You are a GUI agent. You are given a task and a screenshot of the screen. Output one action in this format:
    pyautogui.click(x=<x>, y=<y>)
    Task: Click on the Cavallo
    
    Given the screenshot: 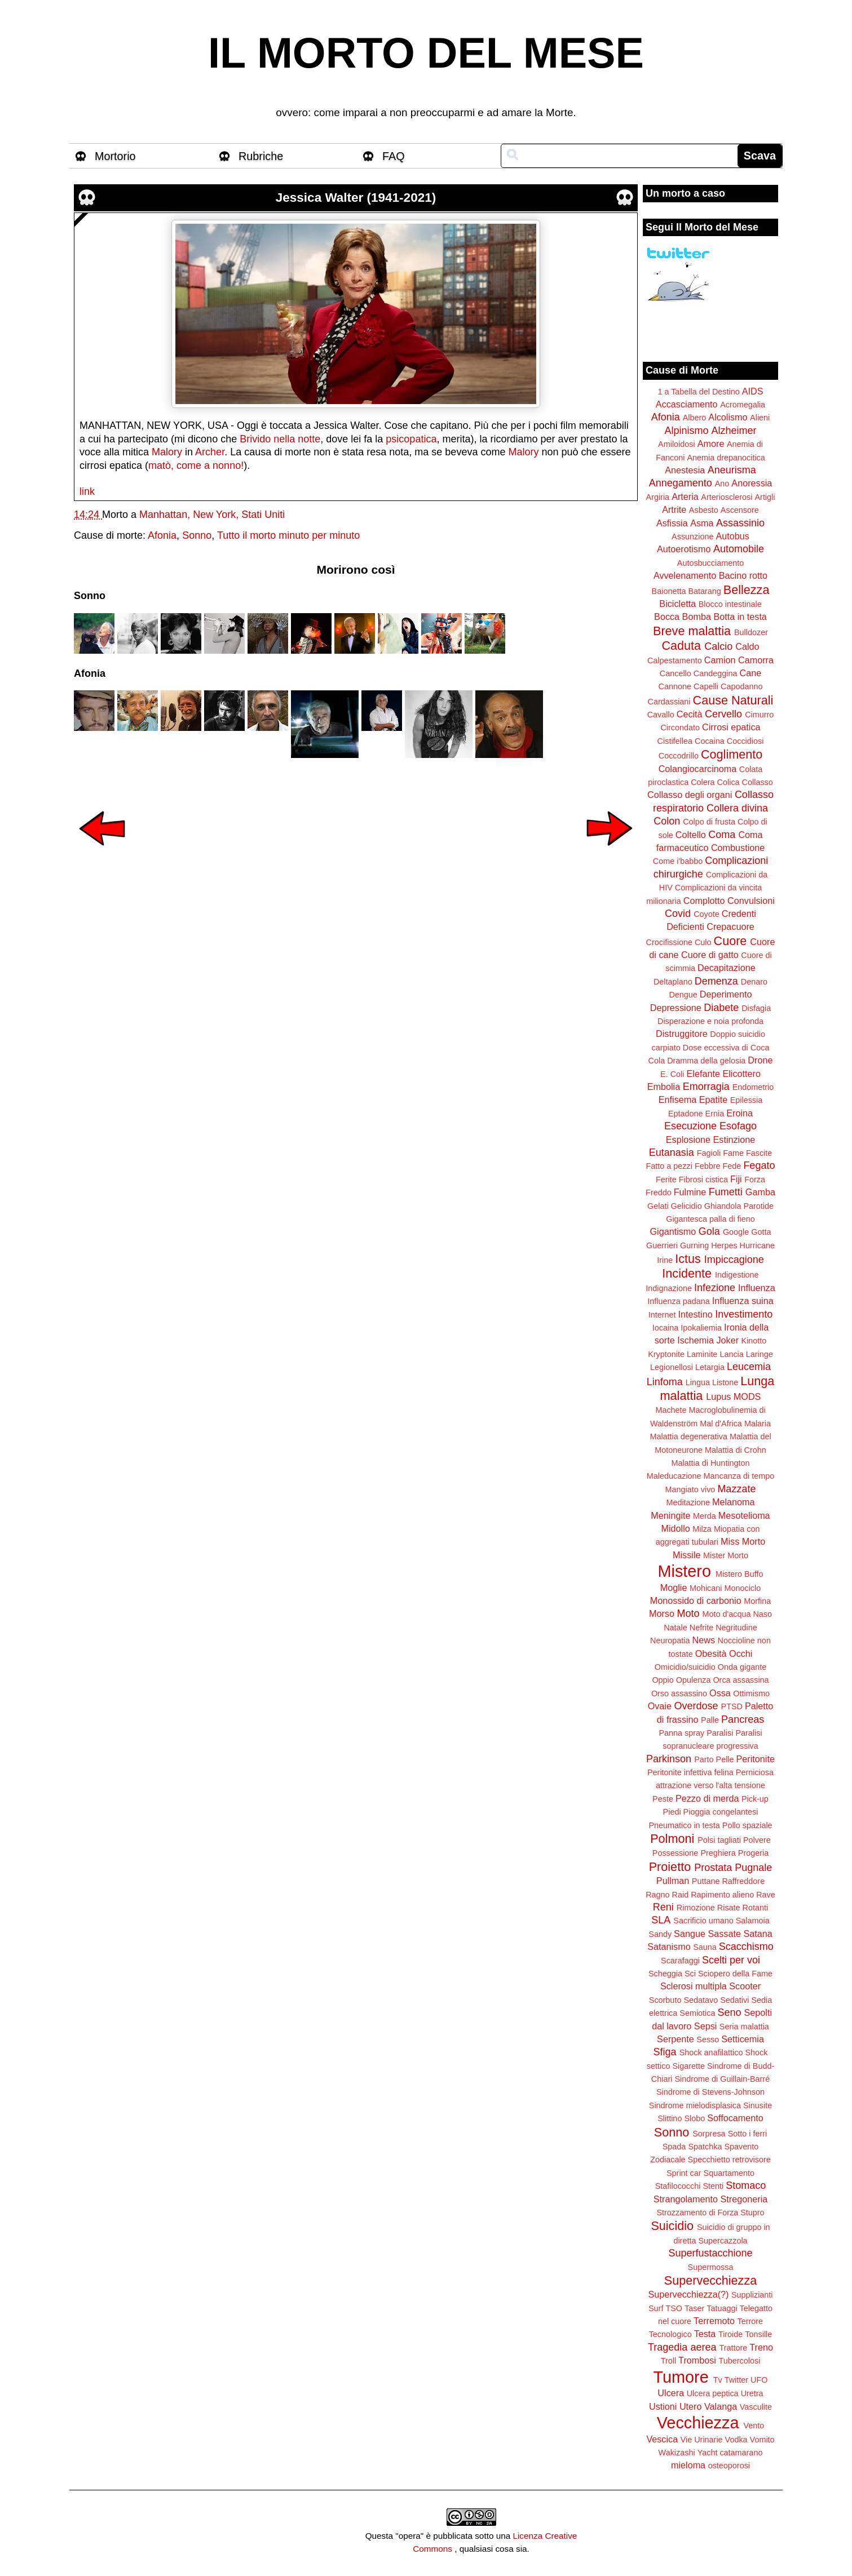 What is the action you would take?
    pyautogui.click(x=660, y=714)
    